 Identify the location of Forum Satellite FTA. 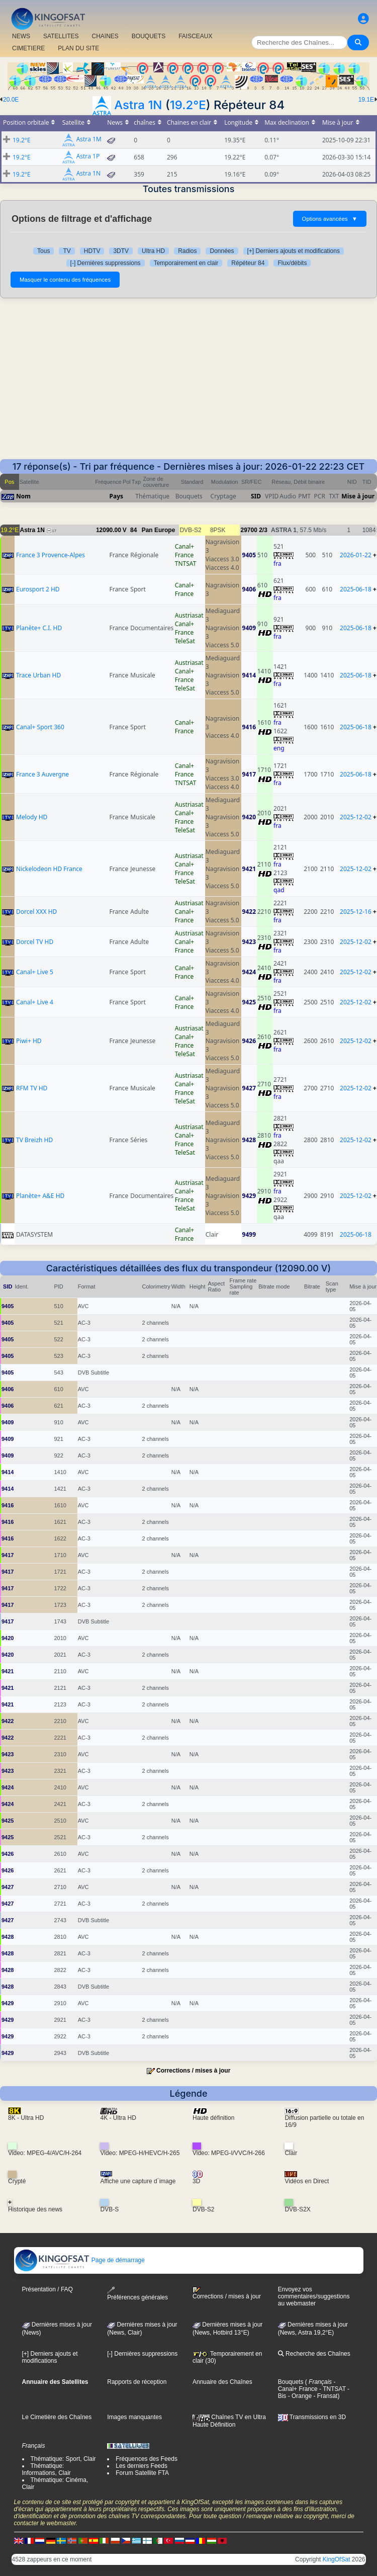
(142, 2472).